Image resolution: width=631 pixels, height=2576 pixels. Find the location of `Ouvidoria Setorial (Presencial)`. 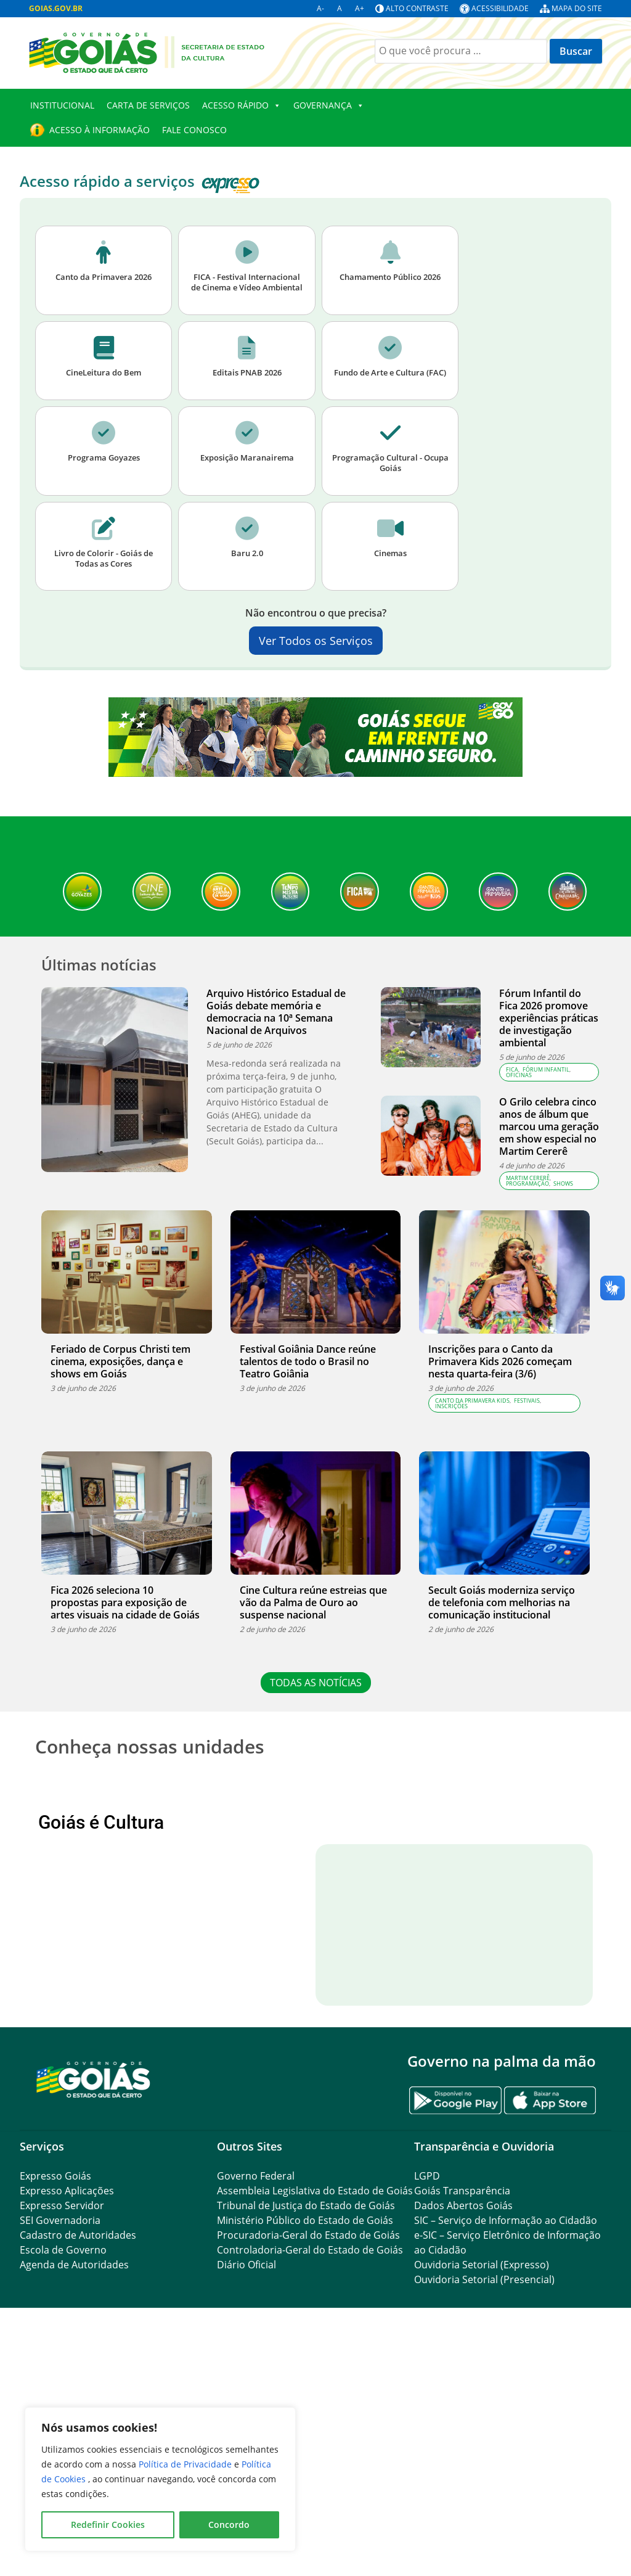

Ouvidoria Setorial (Presencial) is located at coordinates (484, 2501).